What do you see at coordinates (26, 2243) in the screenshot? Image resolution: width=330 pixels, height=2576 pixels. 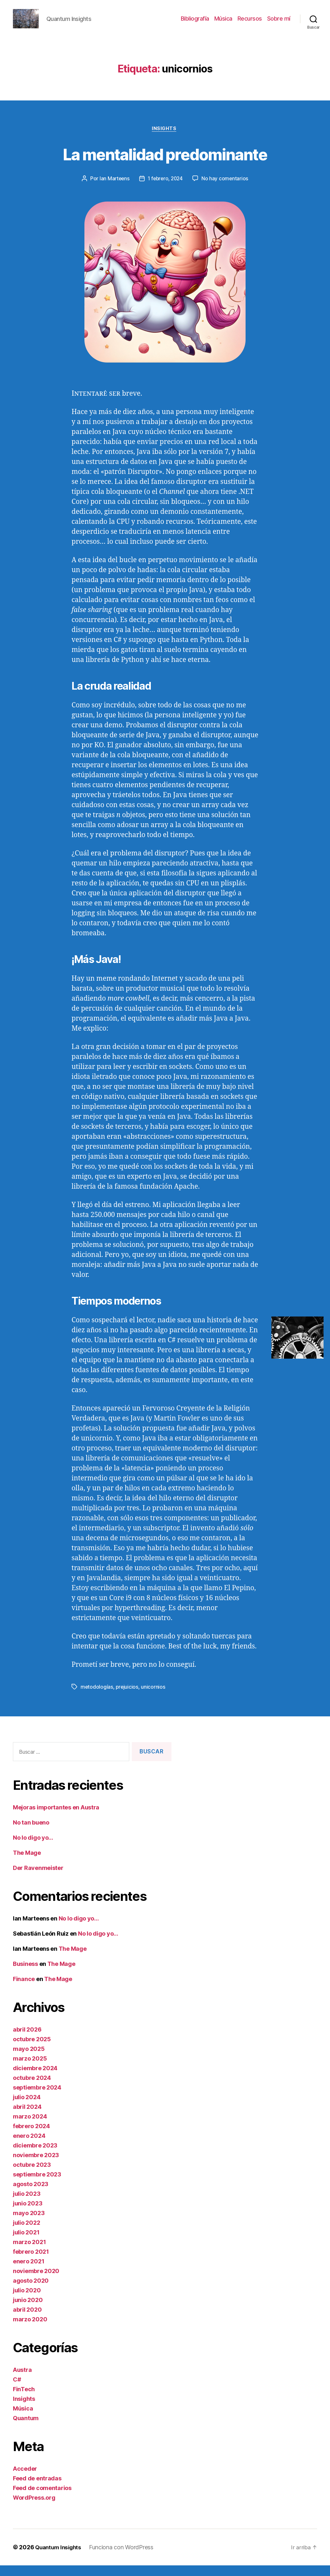 I see `julio 2021` at bounding box center [26, 2243].